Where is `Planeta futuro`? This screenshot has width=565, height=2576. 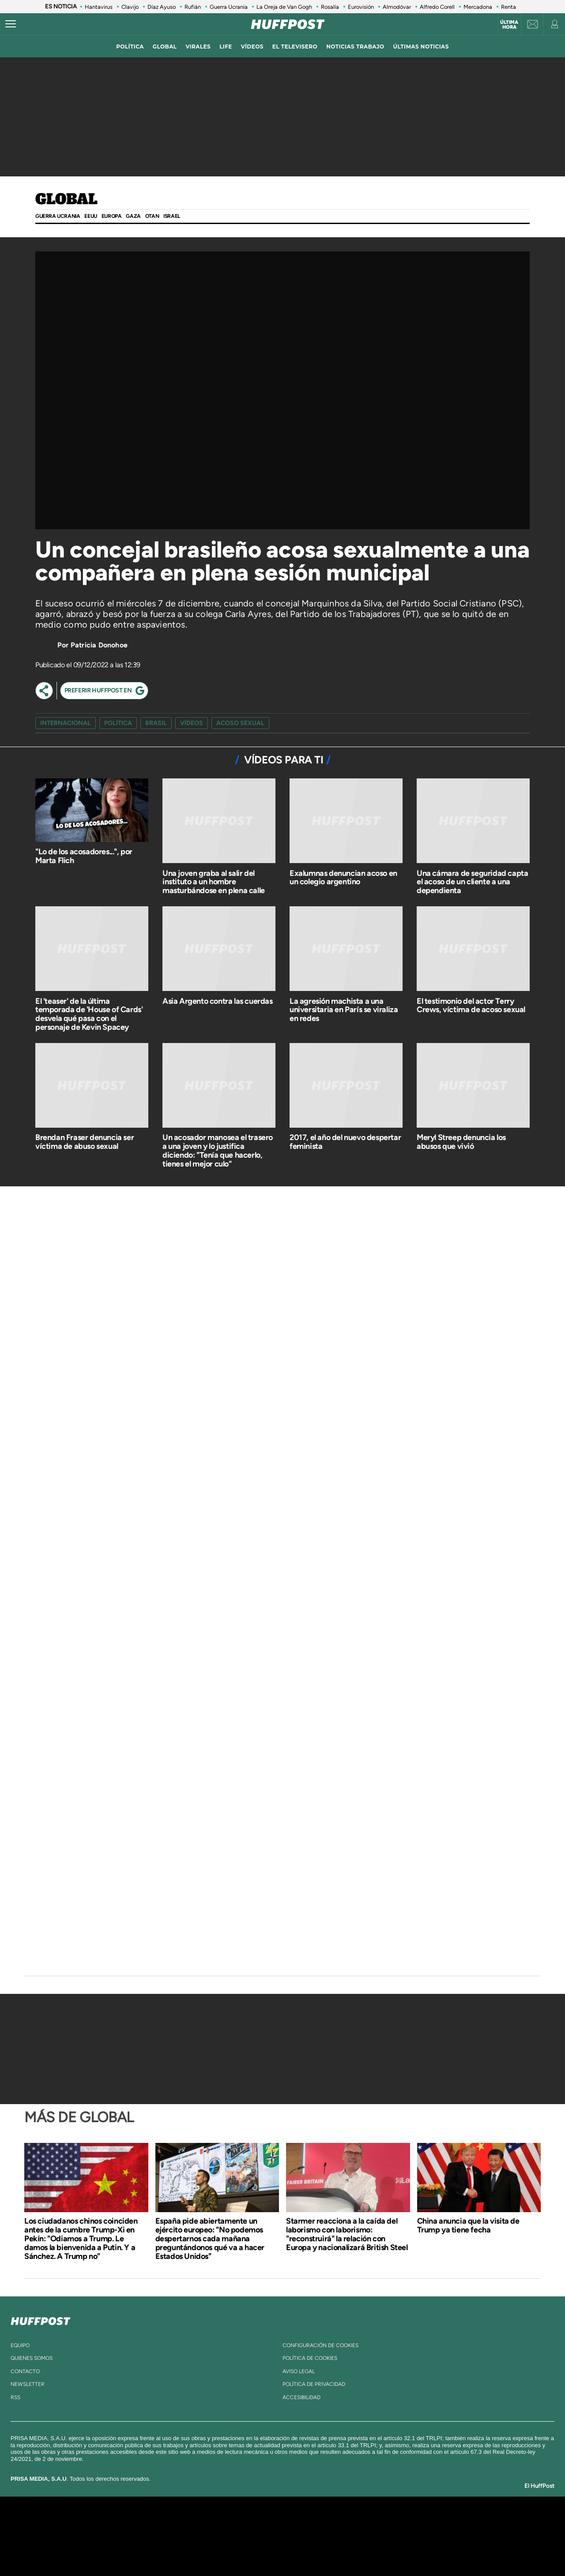 Planeta futuro is located at coordinates (400, 2536).